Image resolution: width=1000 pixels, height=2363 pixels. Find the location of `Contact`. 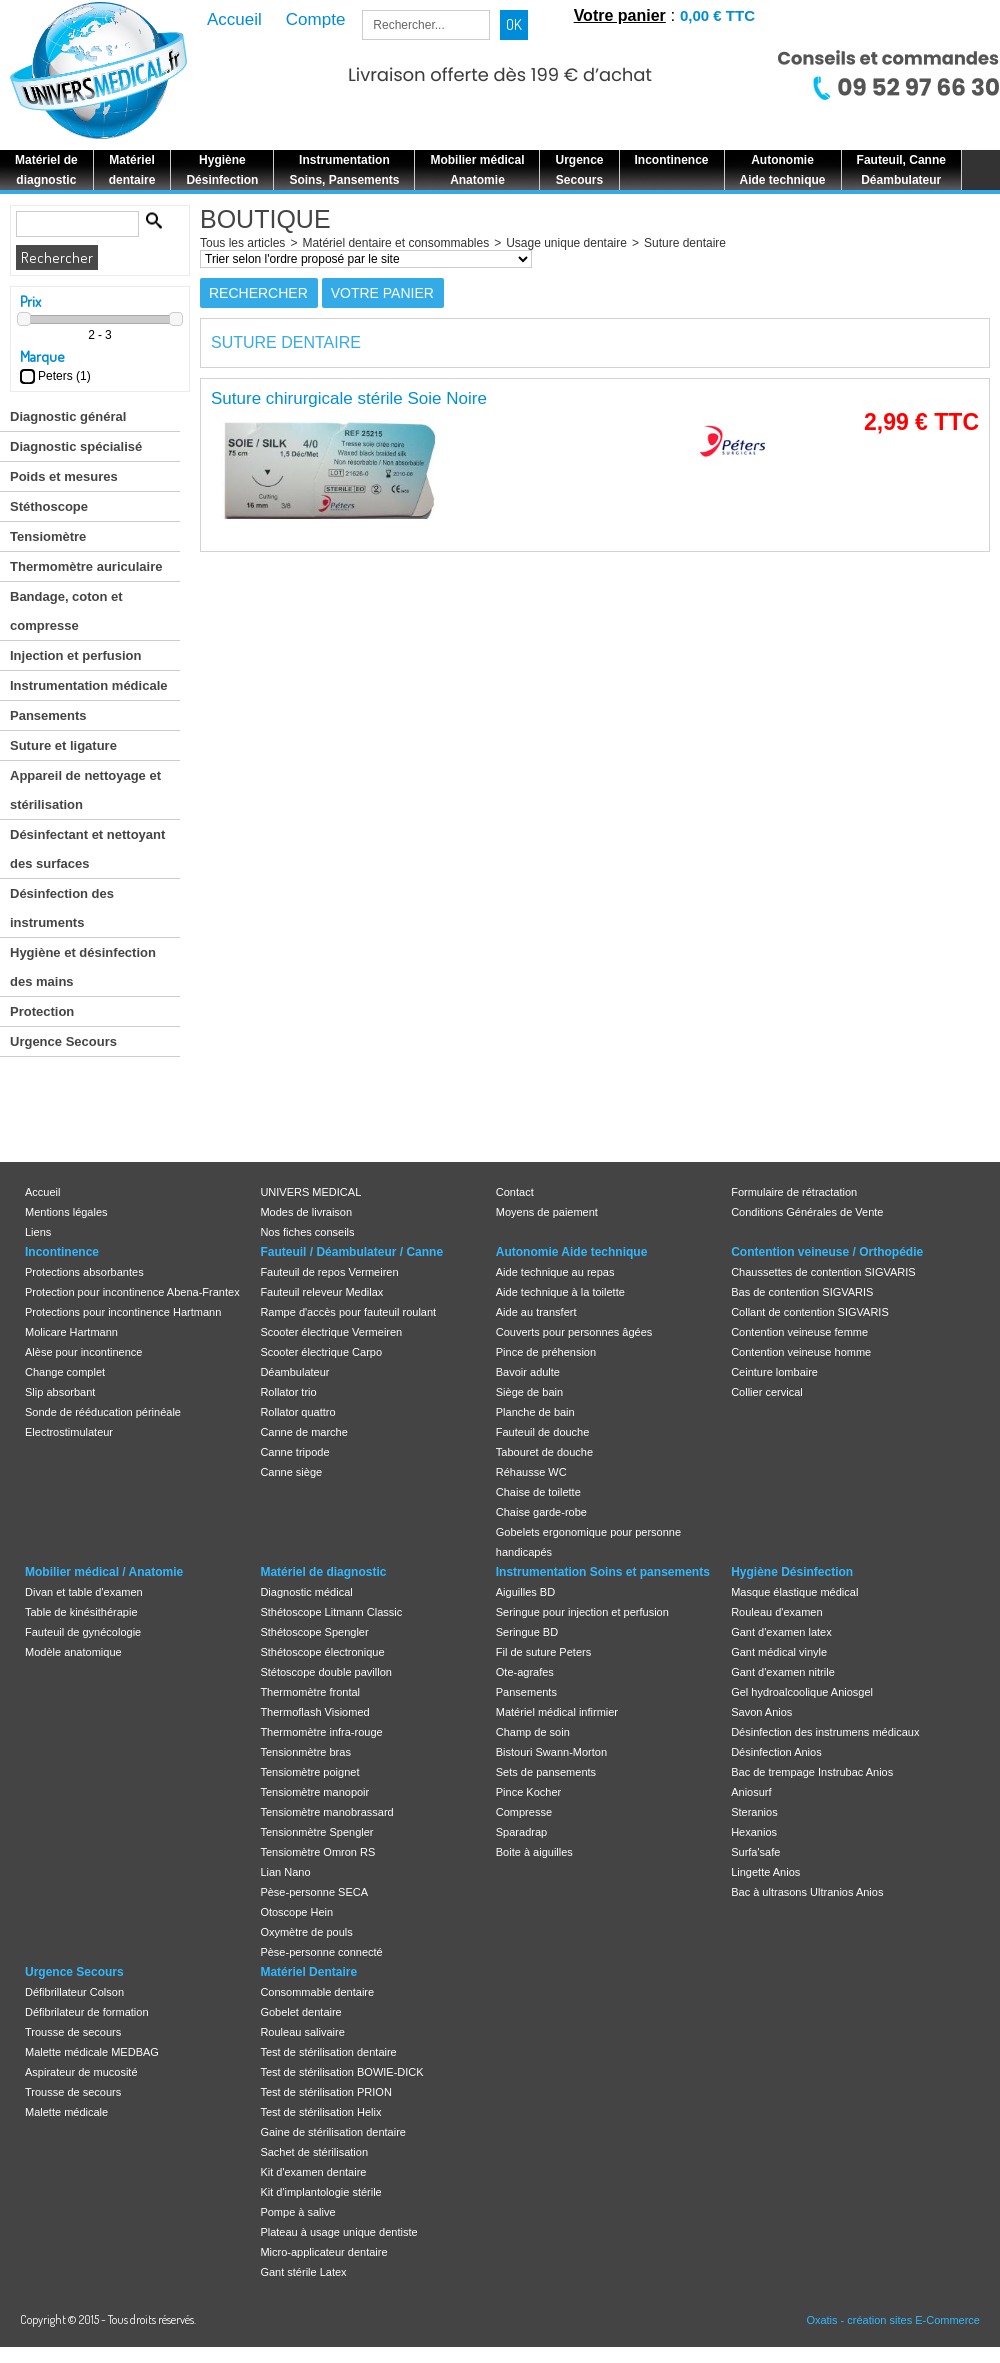

Contact is located at coordinates (515, 1192).